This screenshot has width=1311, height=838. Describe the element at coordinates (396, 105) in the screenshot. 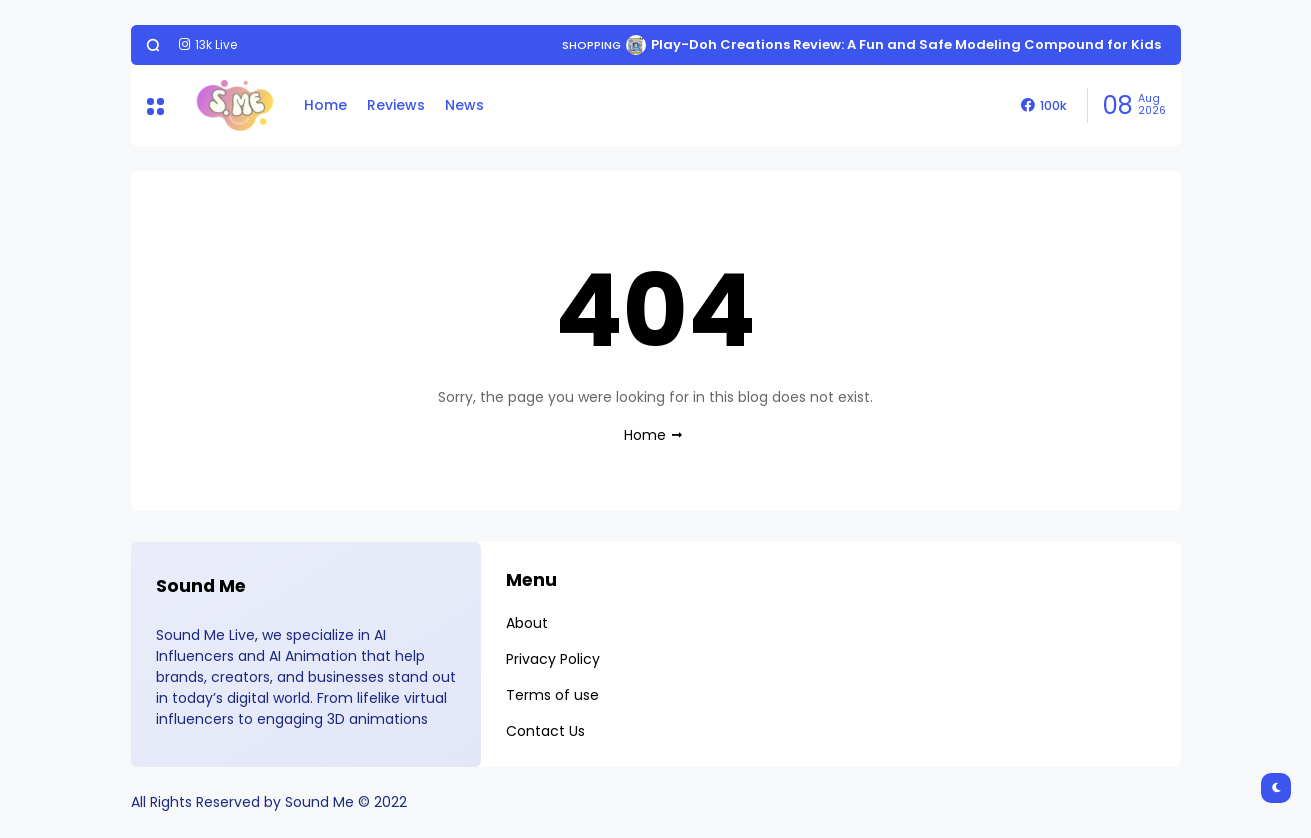

I see `Reviews` at that location.